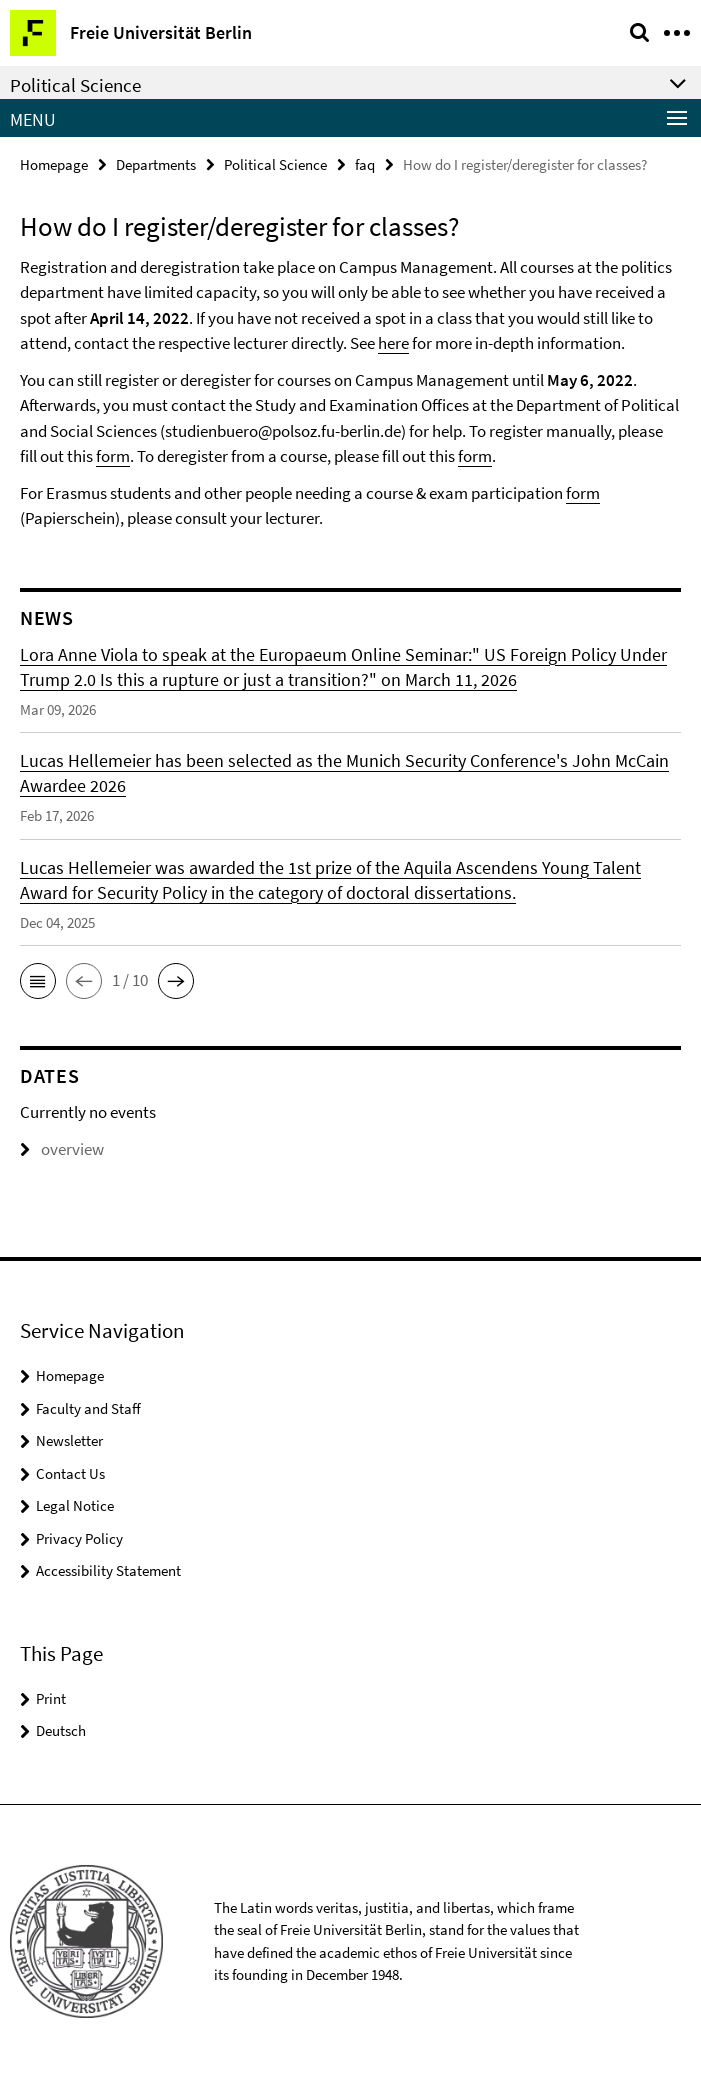 This screenshot has width=701, height=2078. What do you see at coordinates (75, 1505) in the screenshot?
I see `Legal Notice` at bounding box center [75, 1505].